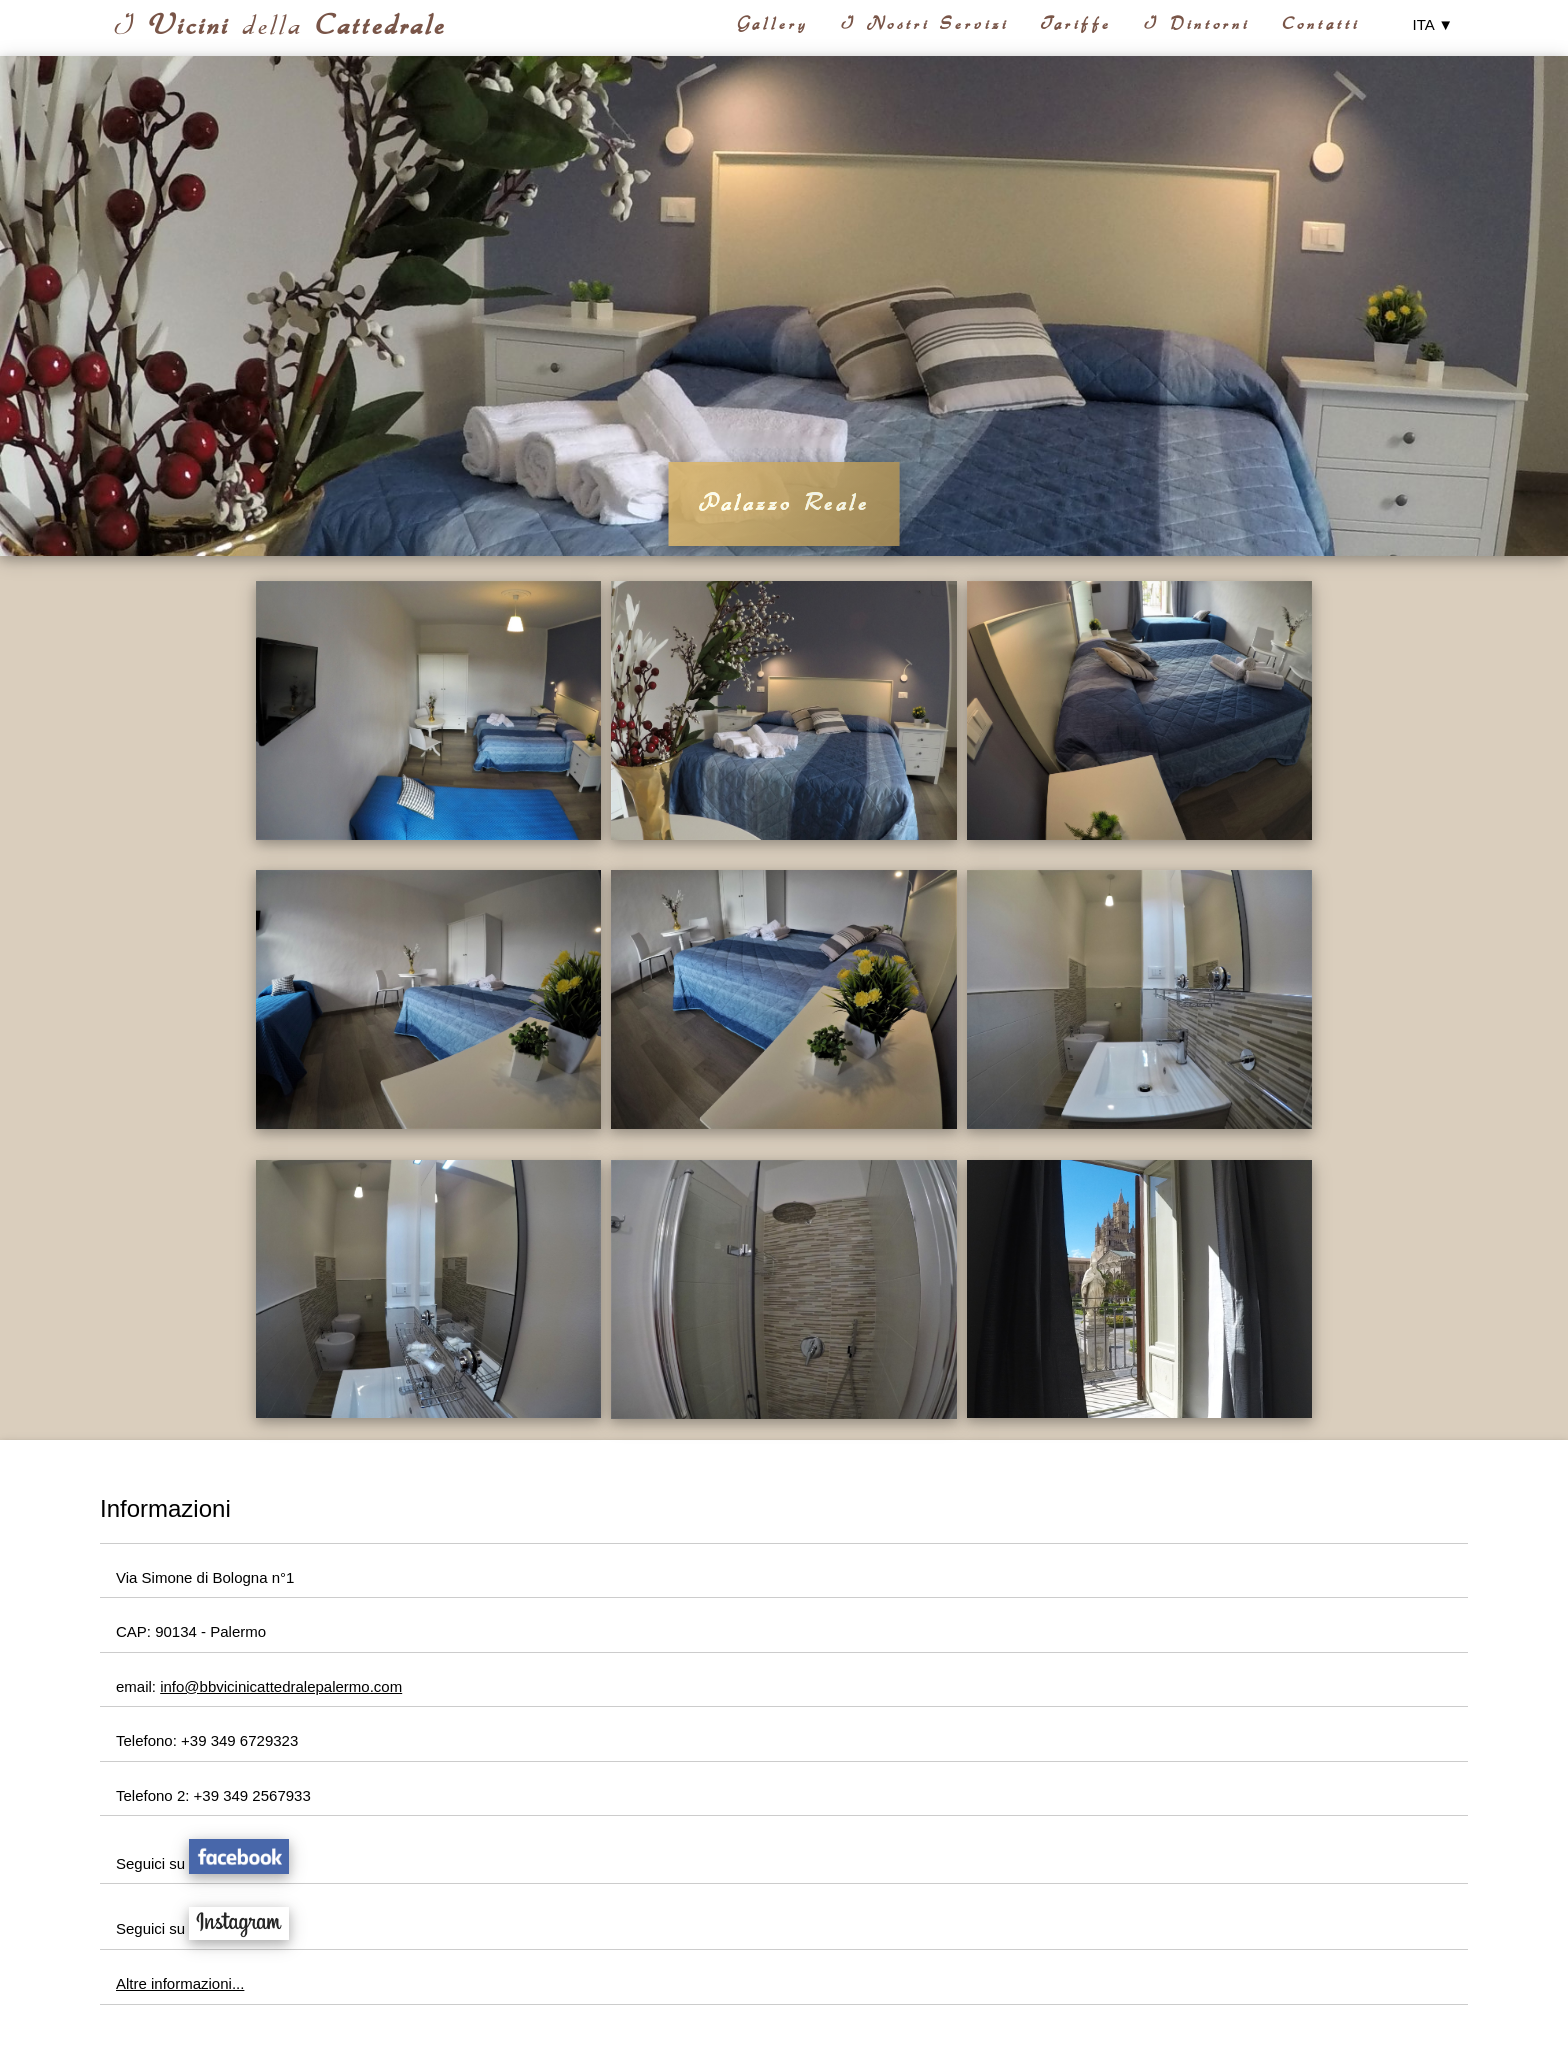  Describe the element at coordinates (1433, 24) in the screenshot. I see `ITA ▼` at that location.